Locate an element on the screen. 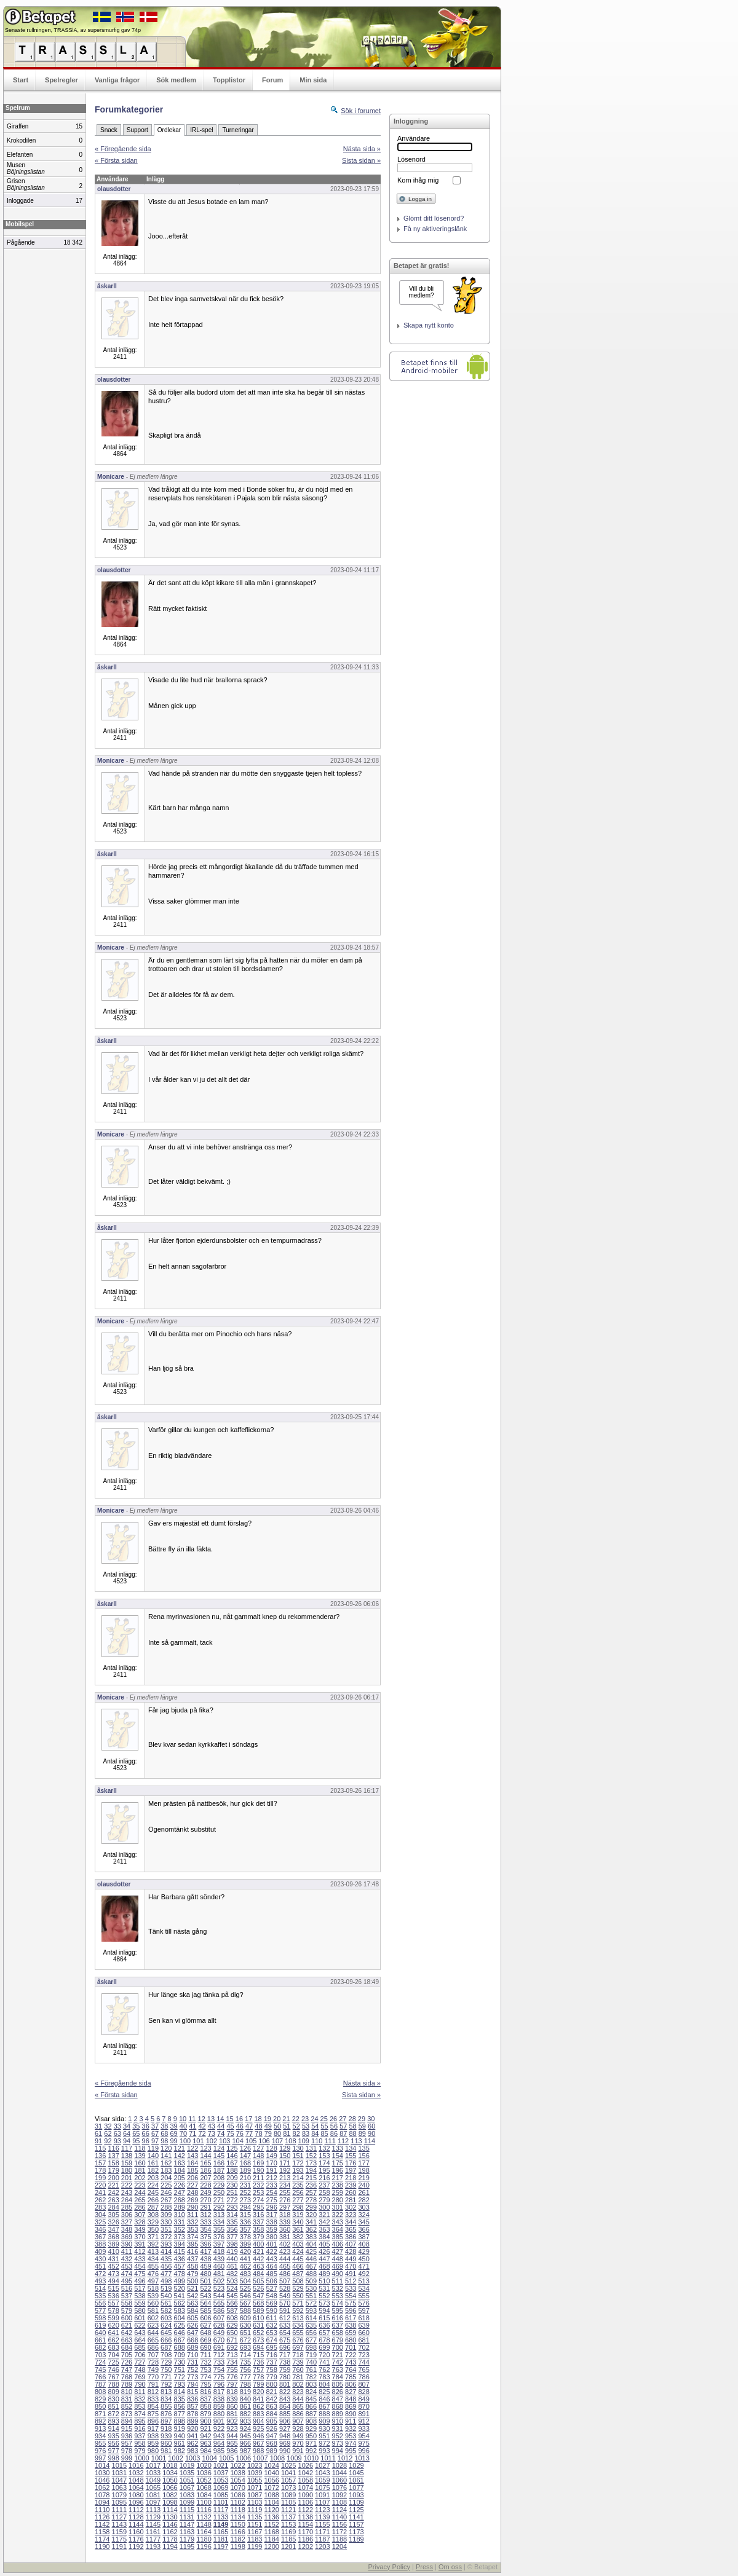  624 is located at coordinates (166, 2325).